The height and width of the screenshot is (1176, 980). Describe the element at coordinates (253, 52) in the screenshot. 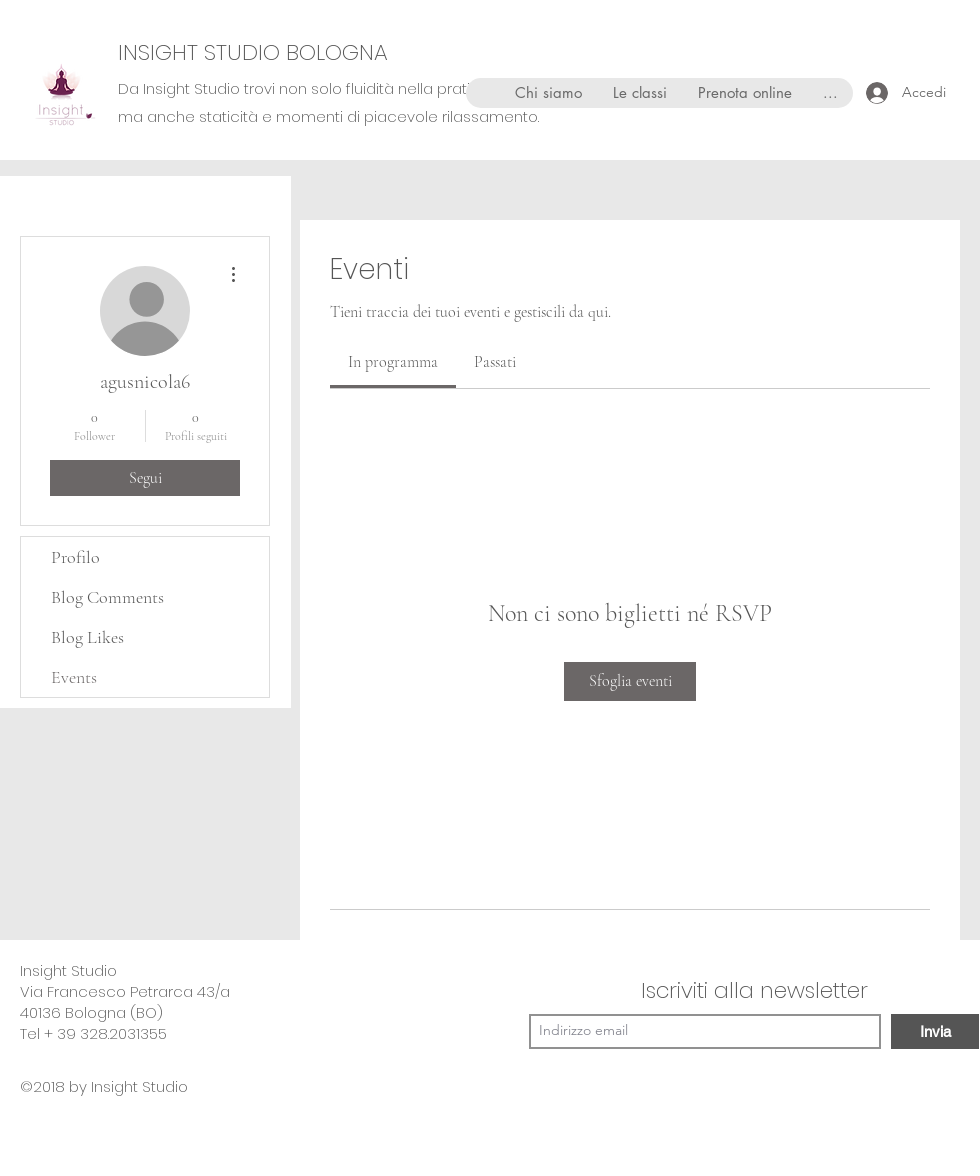

I see `INSIGHT STUDIO BOLOGNA` at that location.